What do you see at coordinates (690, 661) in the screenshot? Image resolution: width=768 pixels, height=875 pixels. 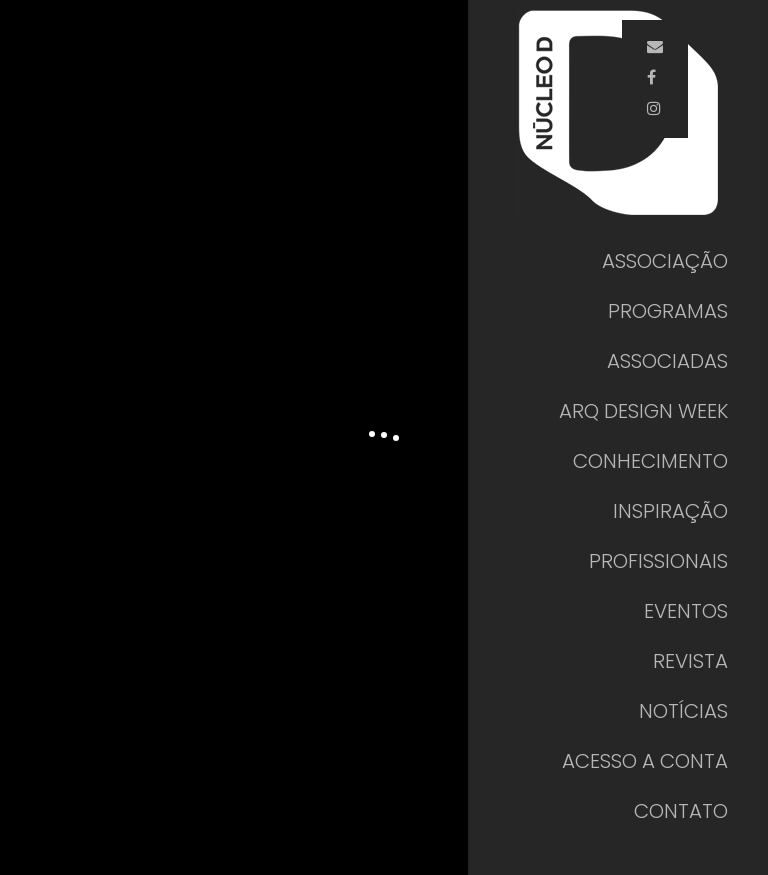 I see `REVISTA` at bounding box center [690, 661].